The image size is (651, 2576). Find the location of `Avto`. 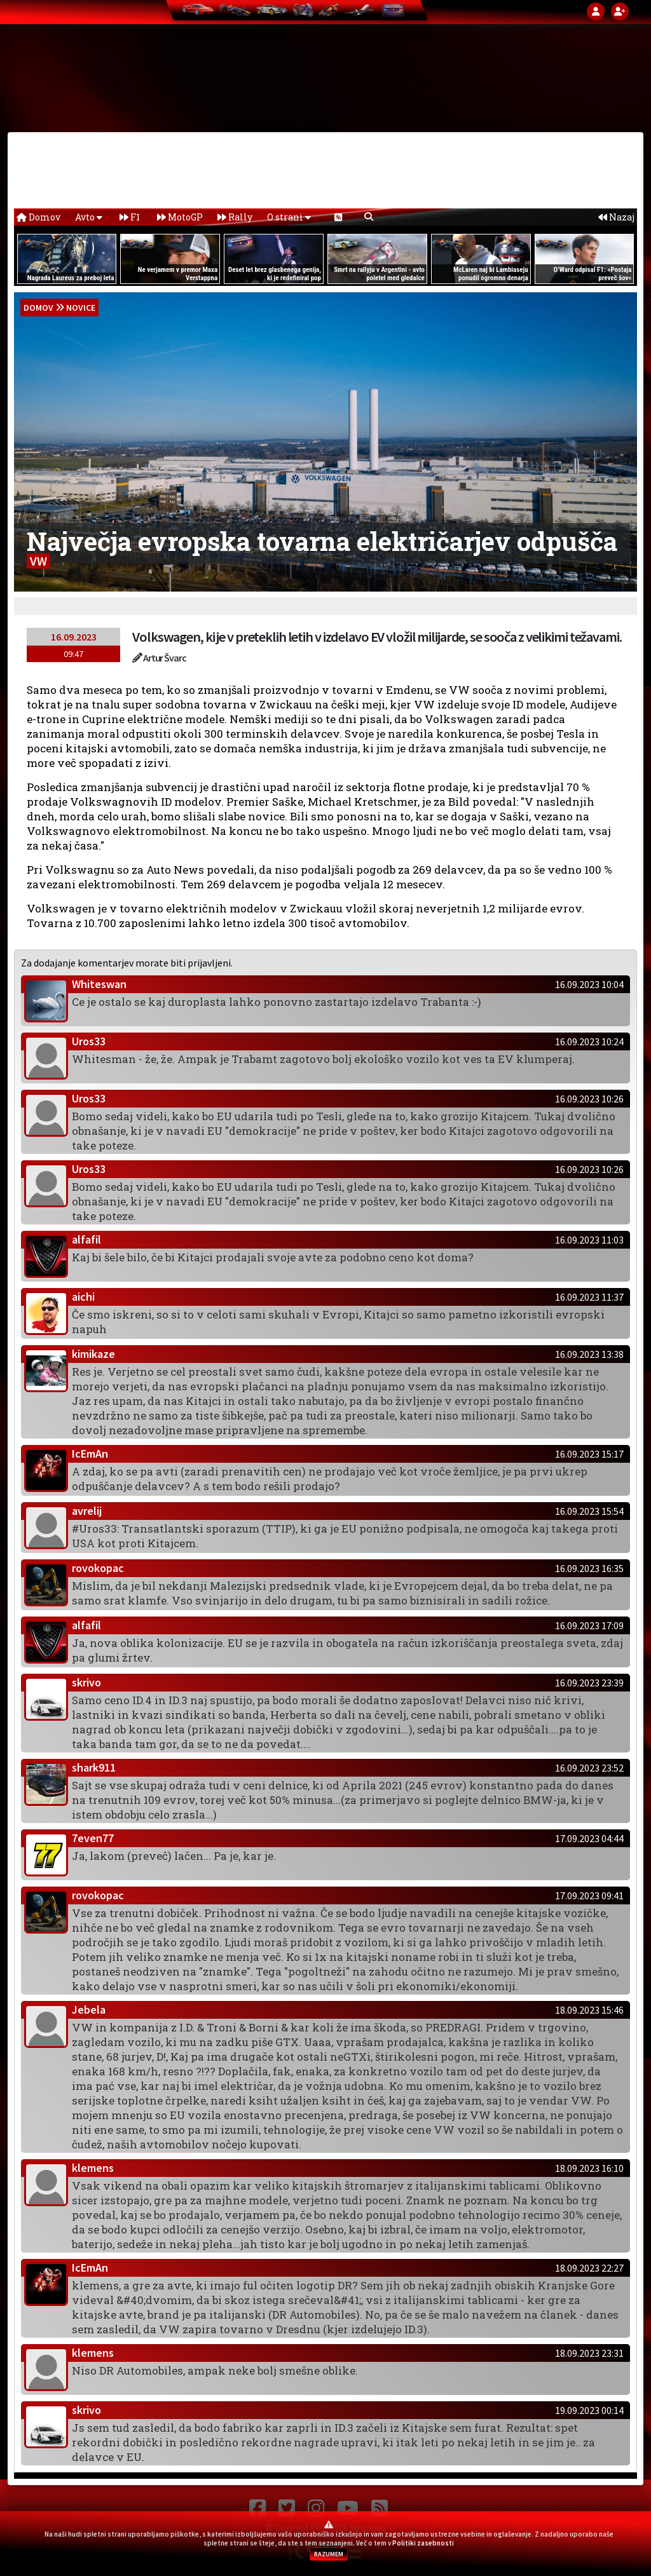

Avto is located at coordinates (88, 217).